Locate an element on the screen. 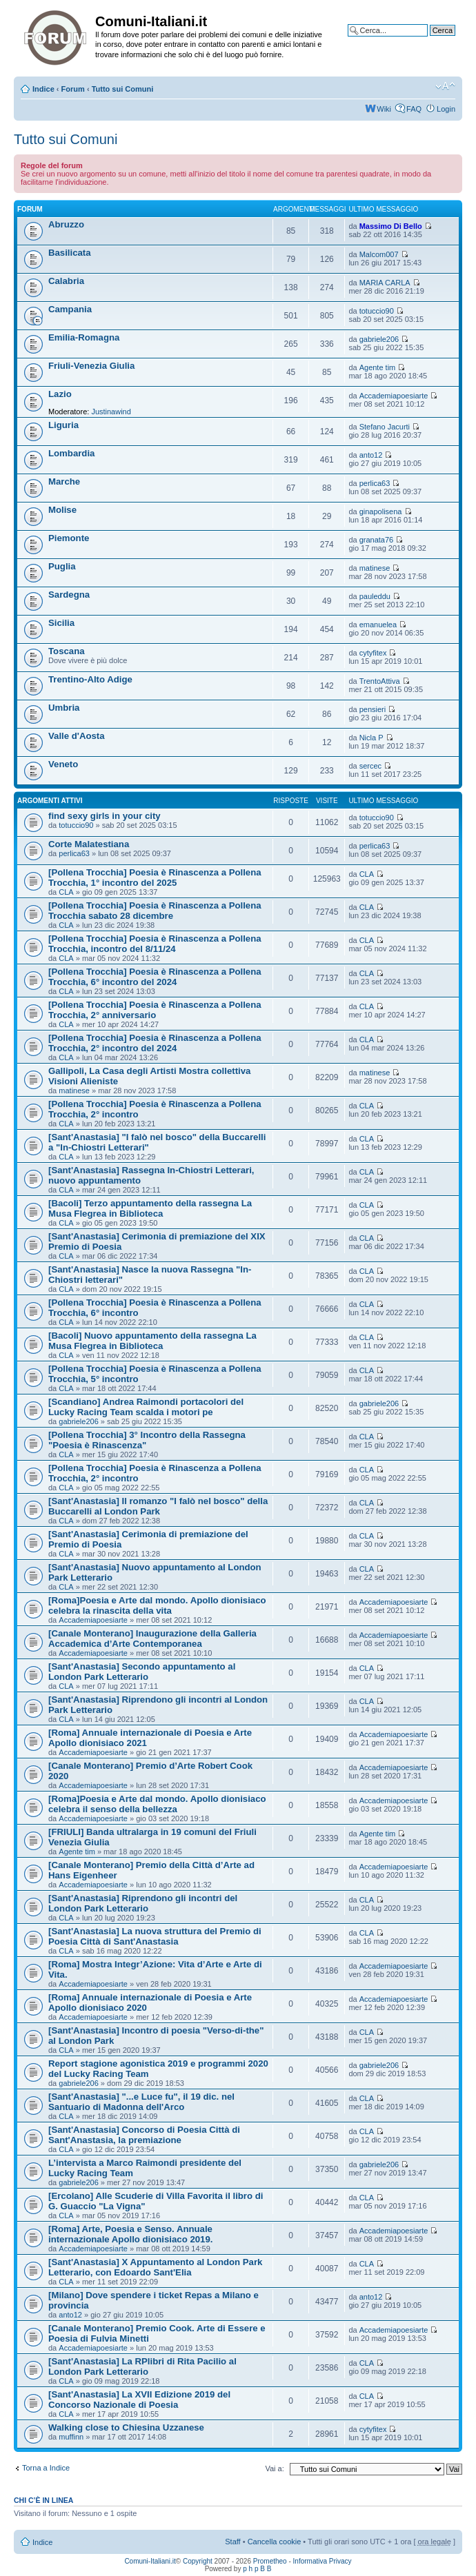  anto12 is located at coordinates (371, 455).